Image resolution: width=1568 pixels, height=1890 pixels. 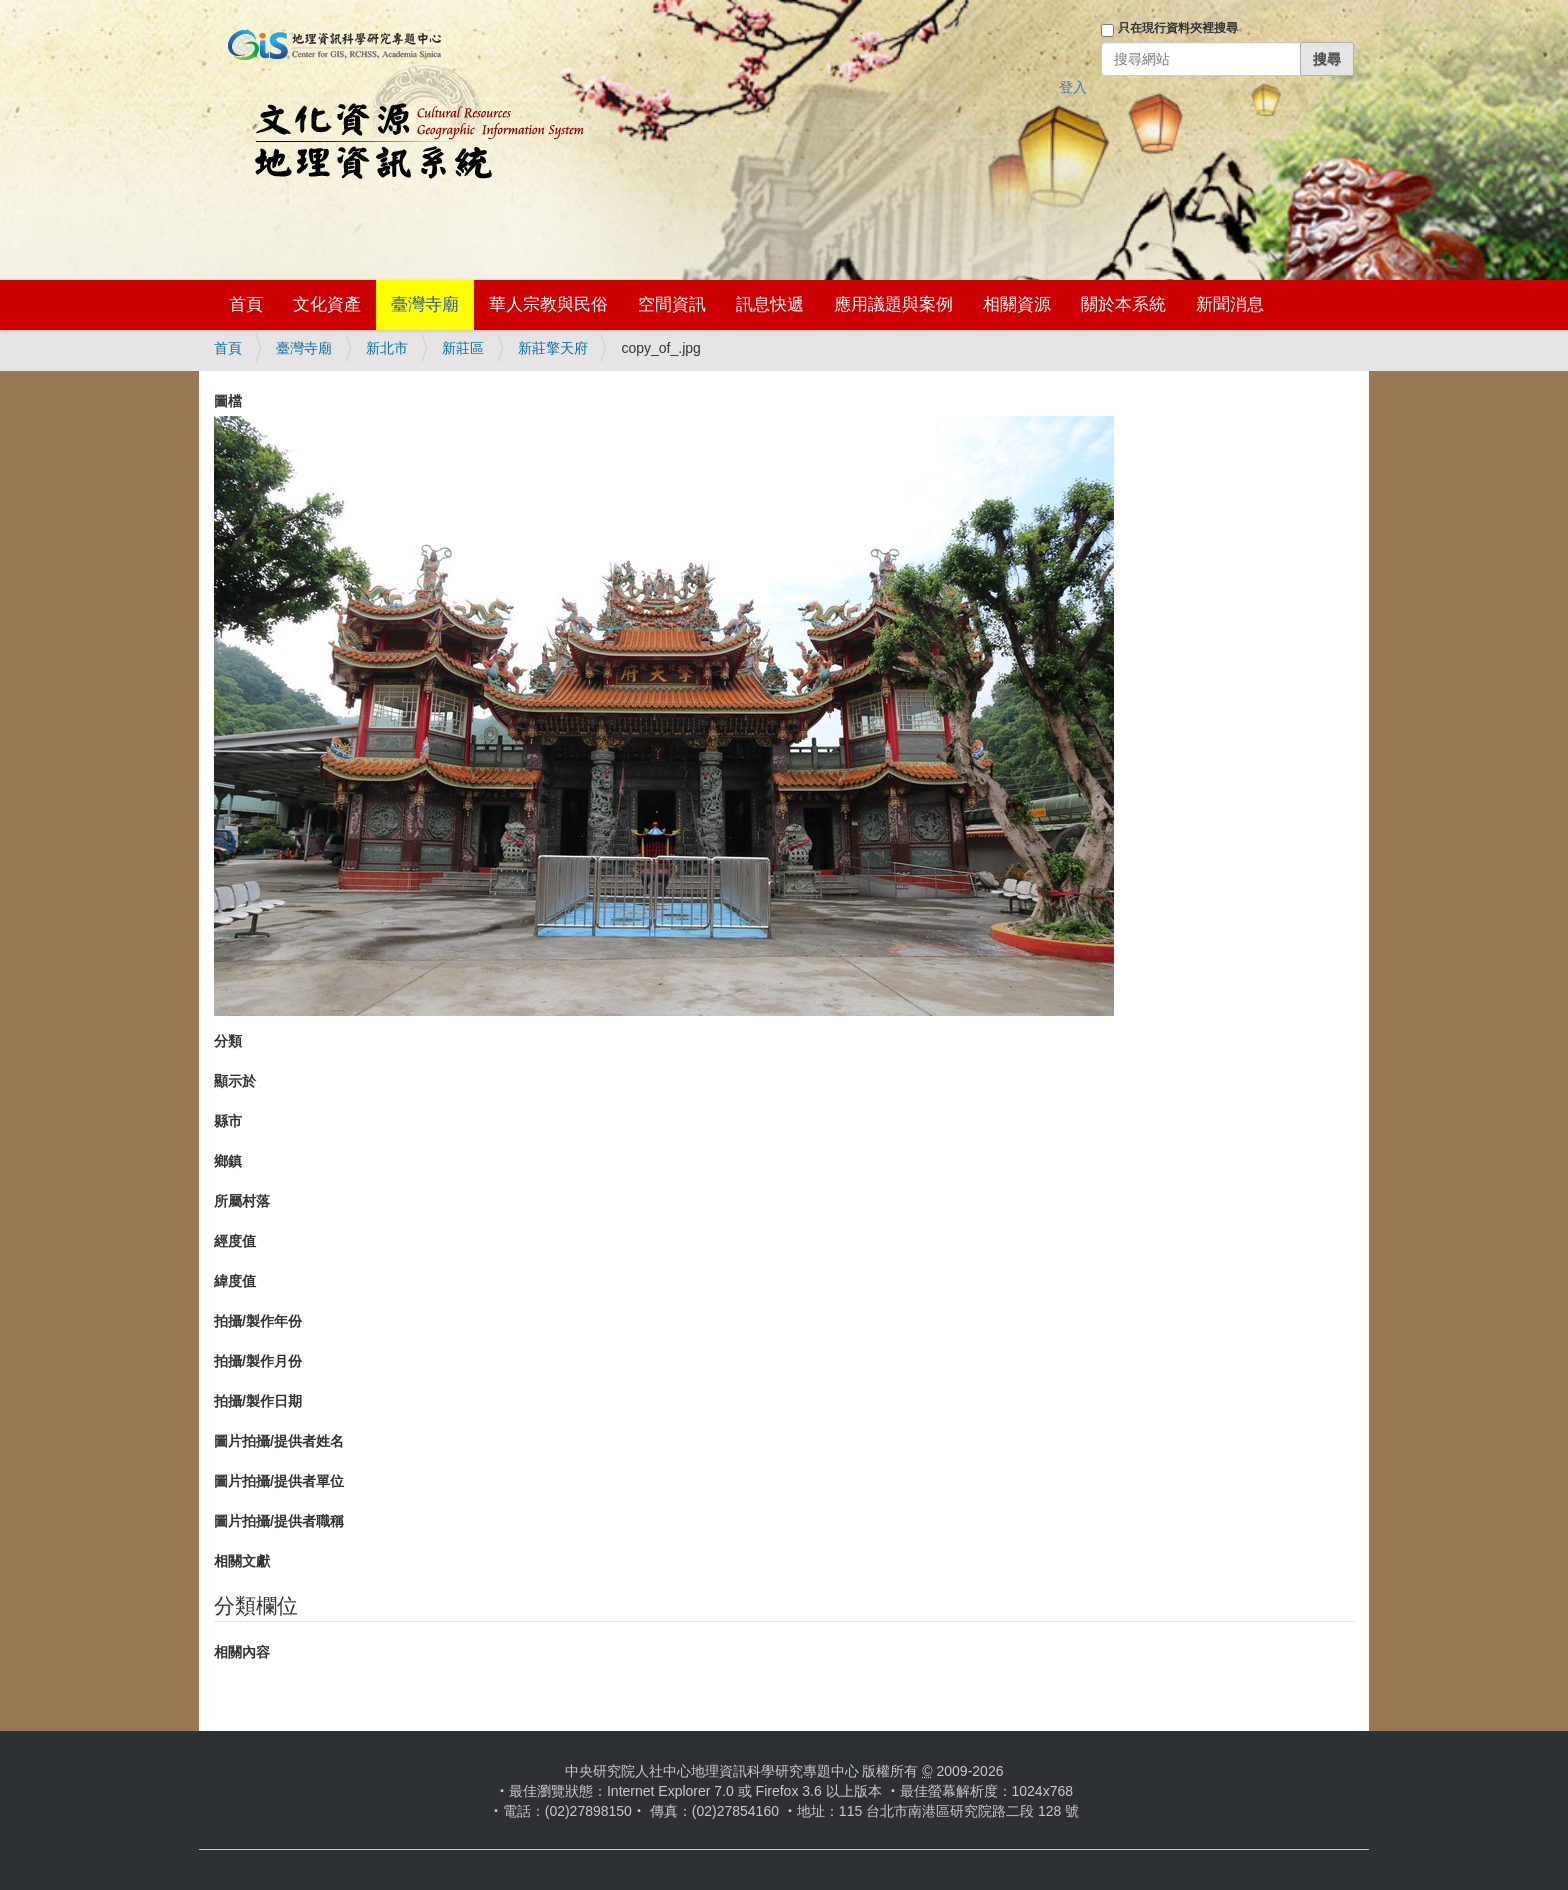 I want to click on 相關資源, so click(x=1017, y=304).